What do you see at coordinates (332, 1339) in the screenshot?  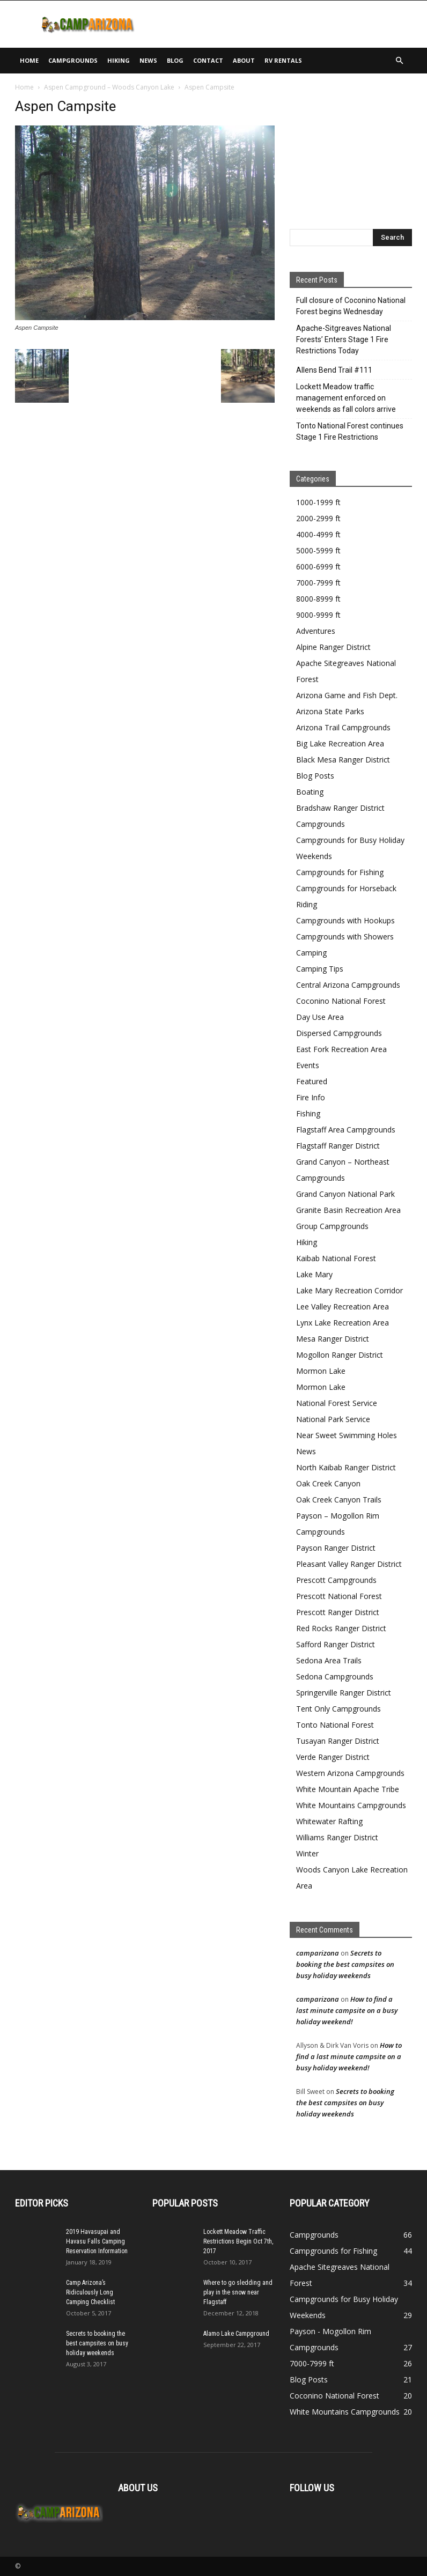 I see `Mesa Ranger District` at bounding box center [332, 1339].